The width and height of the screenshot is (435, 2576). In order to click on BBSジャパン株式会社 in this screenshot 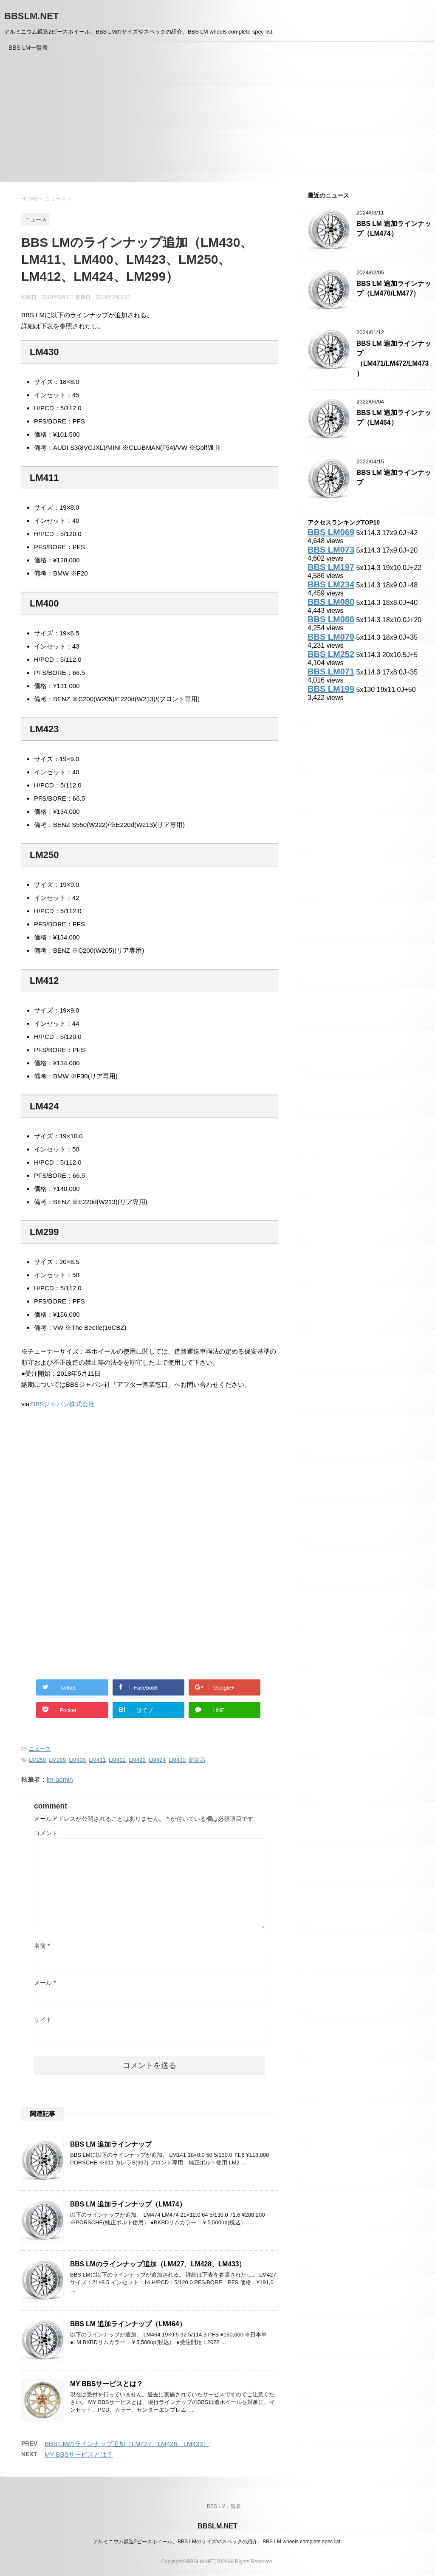, I will do `click(63, 1404)`.